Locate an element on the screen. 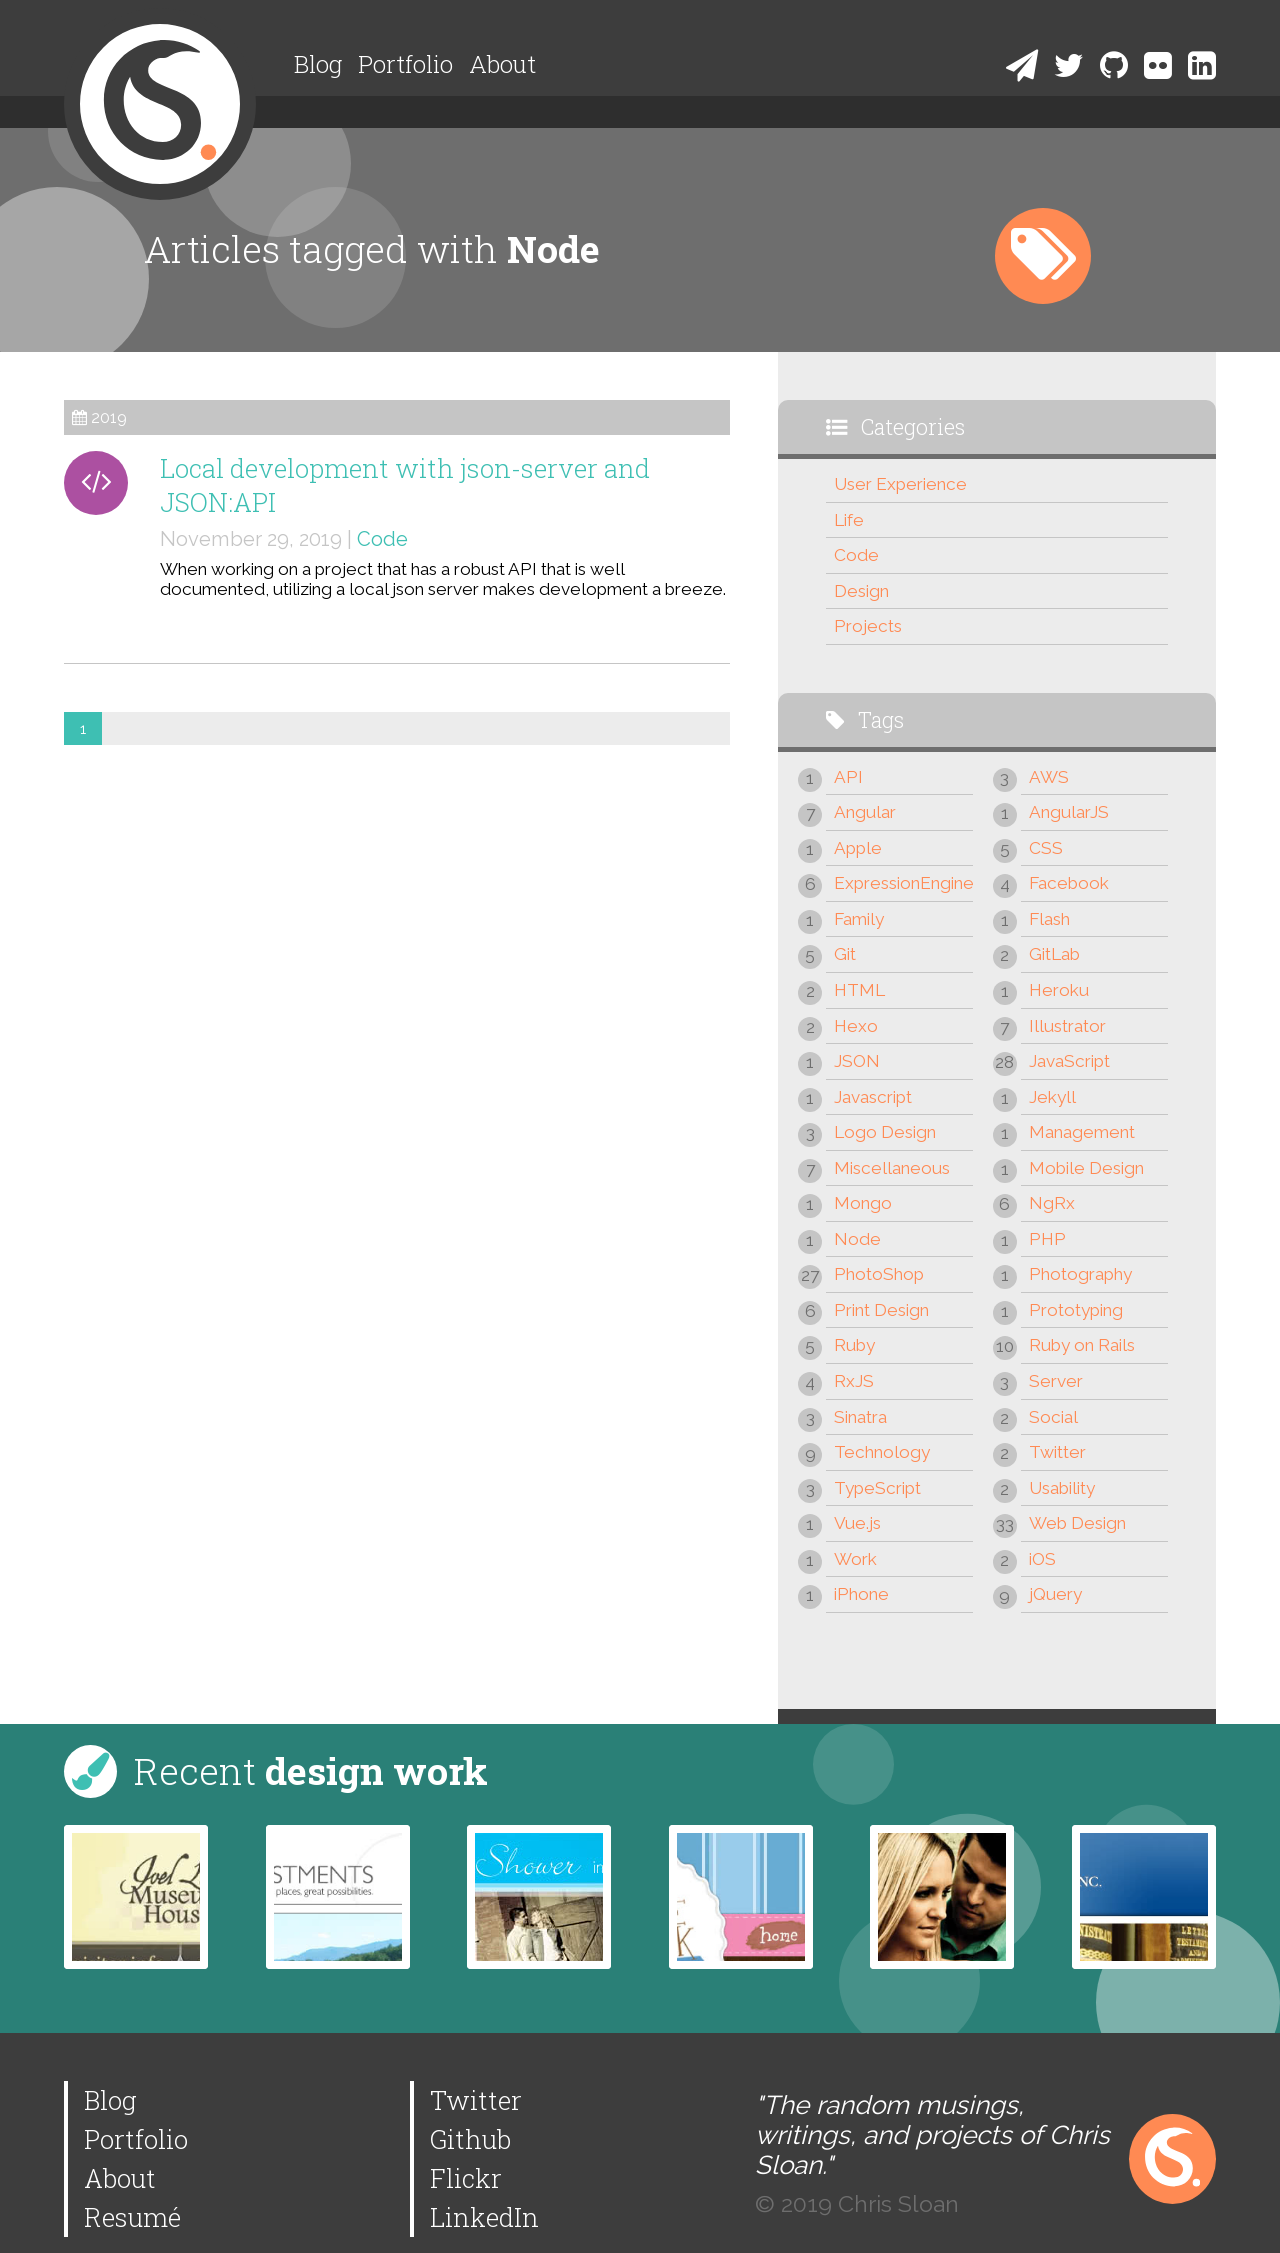 The height and width of the screenshot is (2253, 1280). Social is located at coordinates (1053, 1417).